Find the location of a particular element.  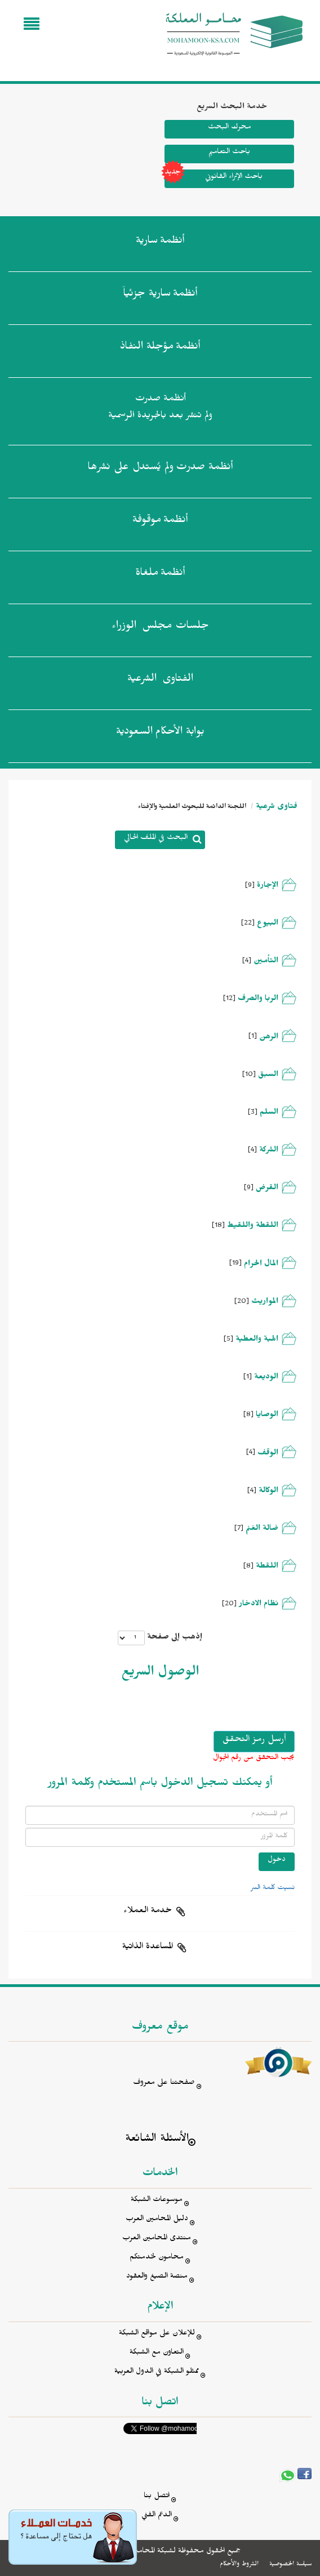

الرهن is located at coordinates (268, 1038).